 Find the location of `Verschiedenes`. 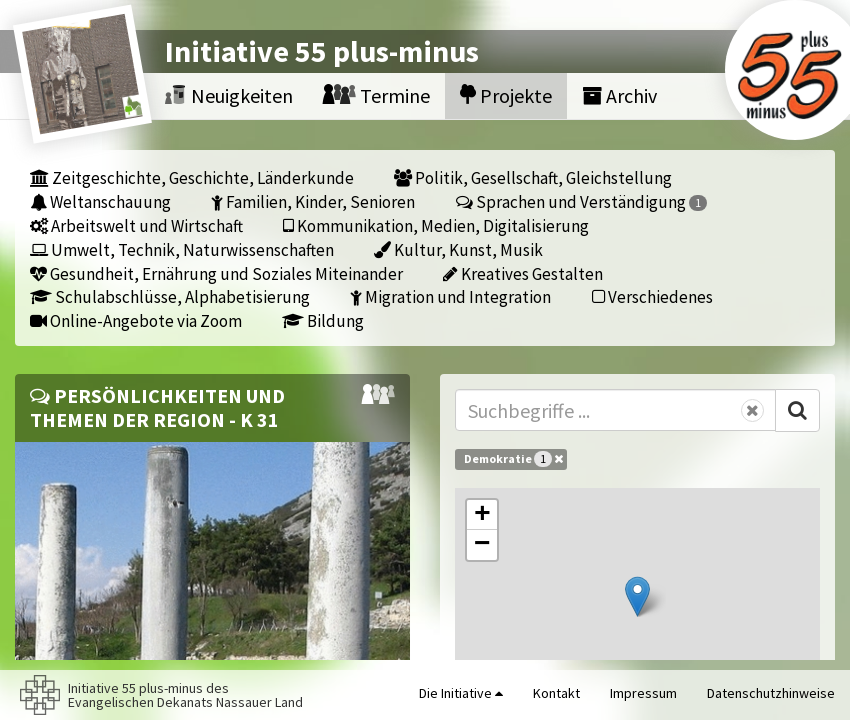

Verschiedenes is located at coordinates (652, 296).